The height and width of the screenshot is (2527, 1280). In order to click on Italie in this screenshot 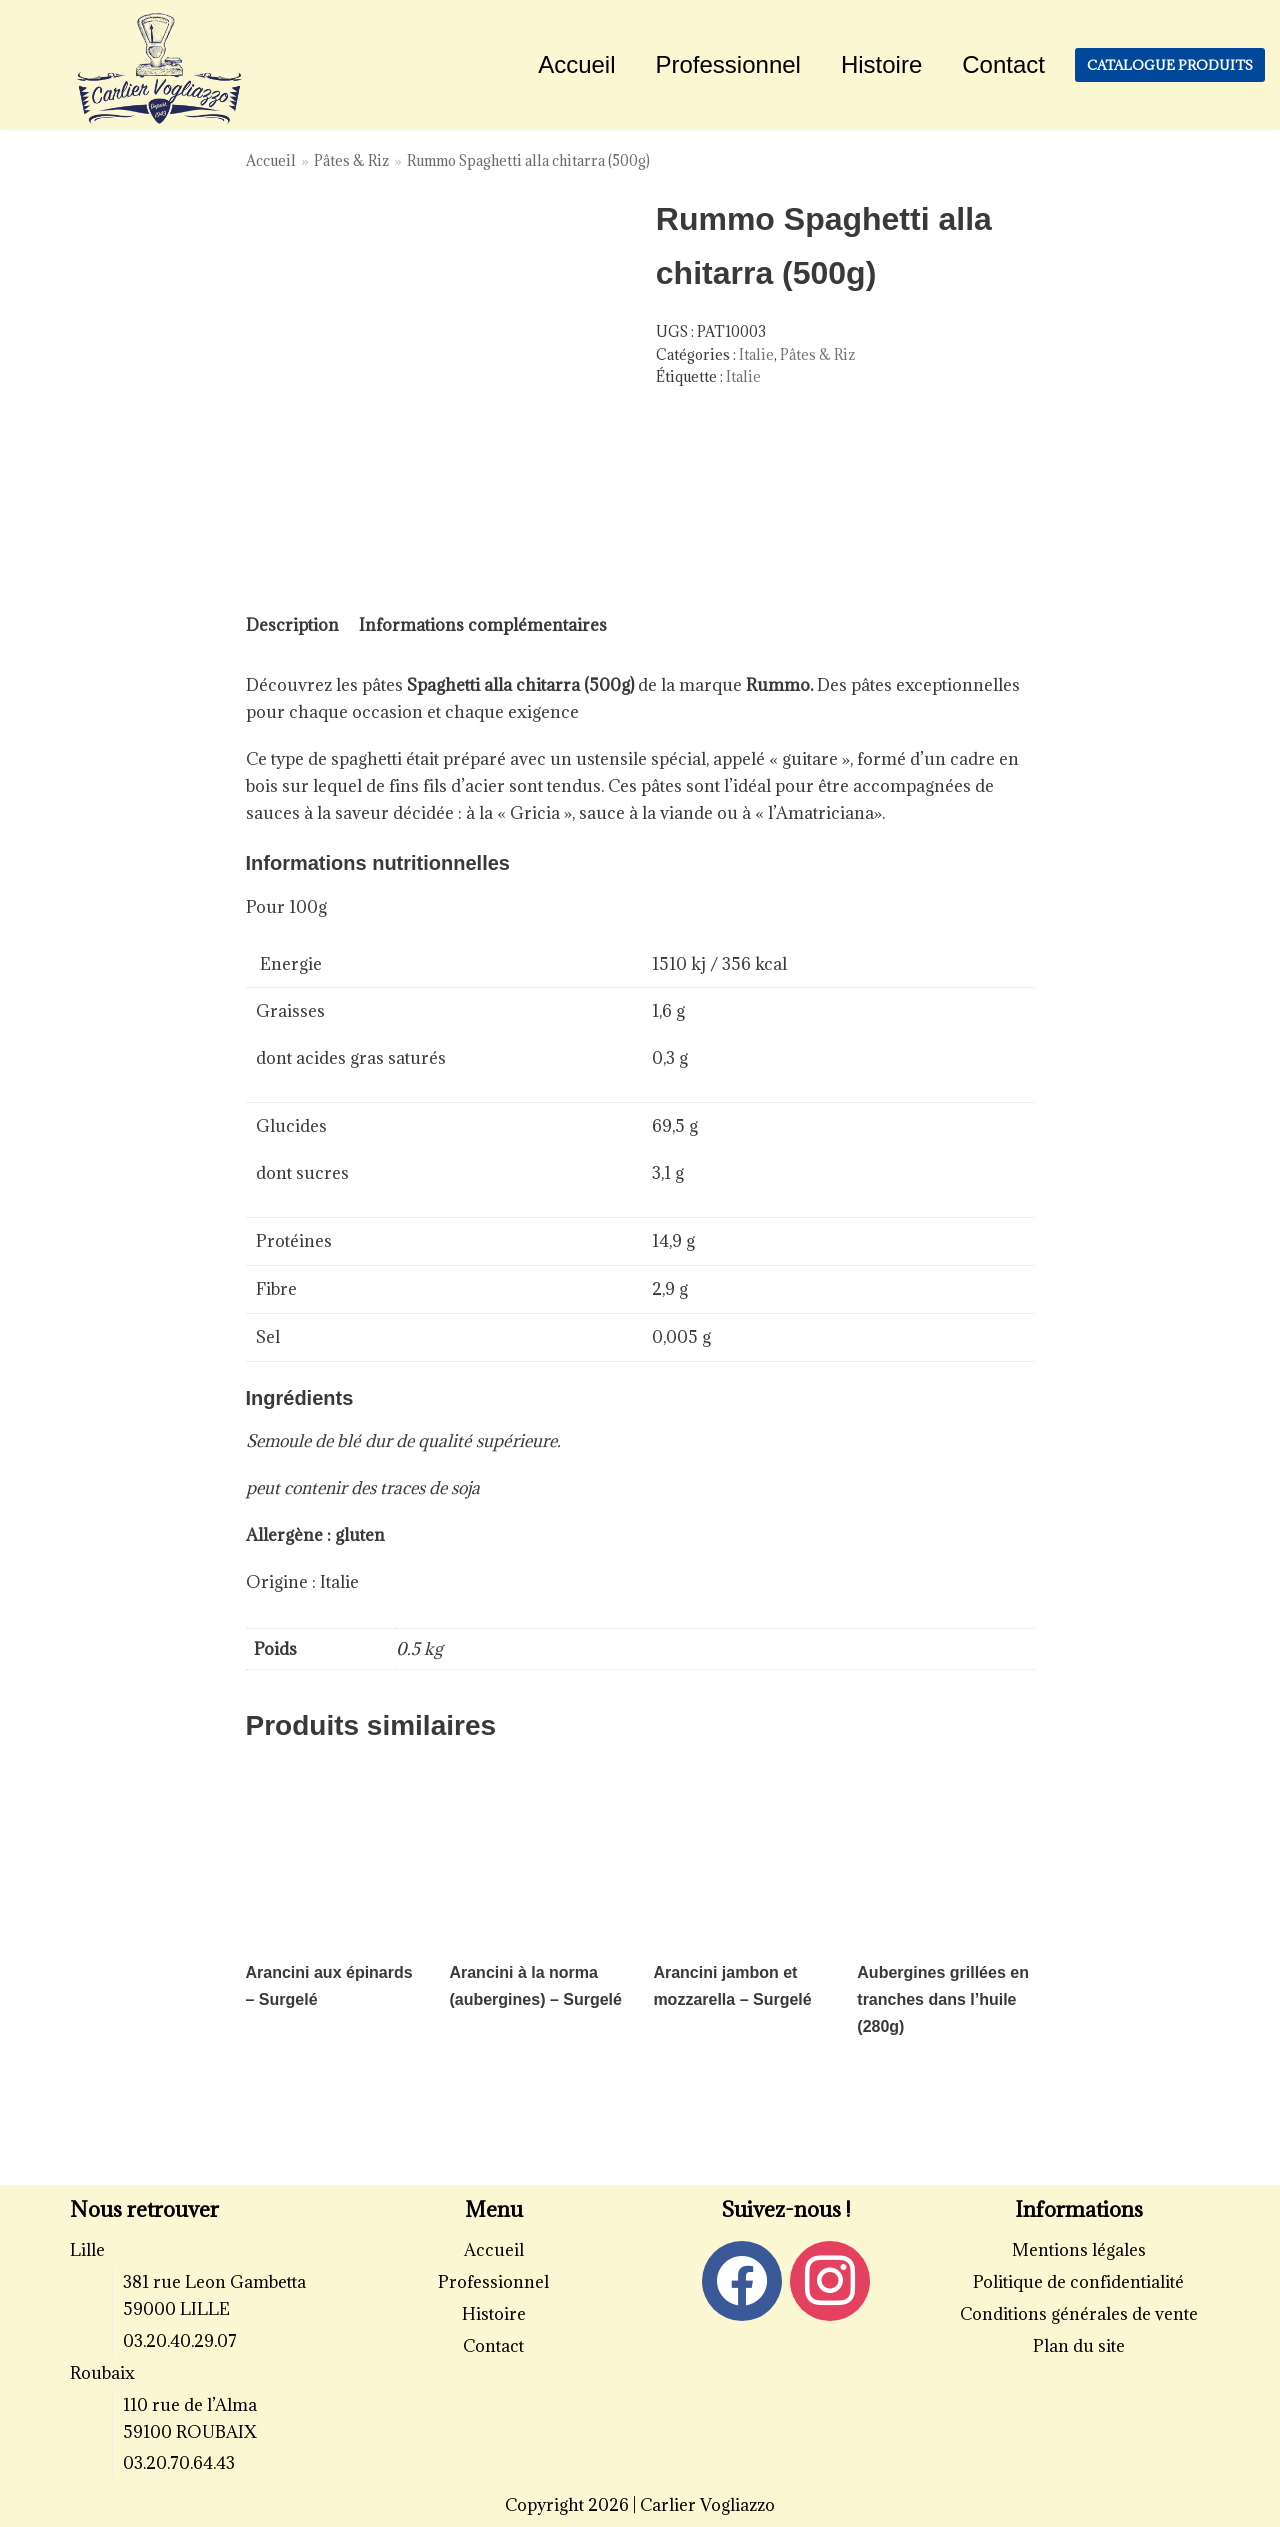, I will do `click(756, 354)`.